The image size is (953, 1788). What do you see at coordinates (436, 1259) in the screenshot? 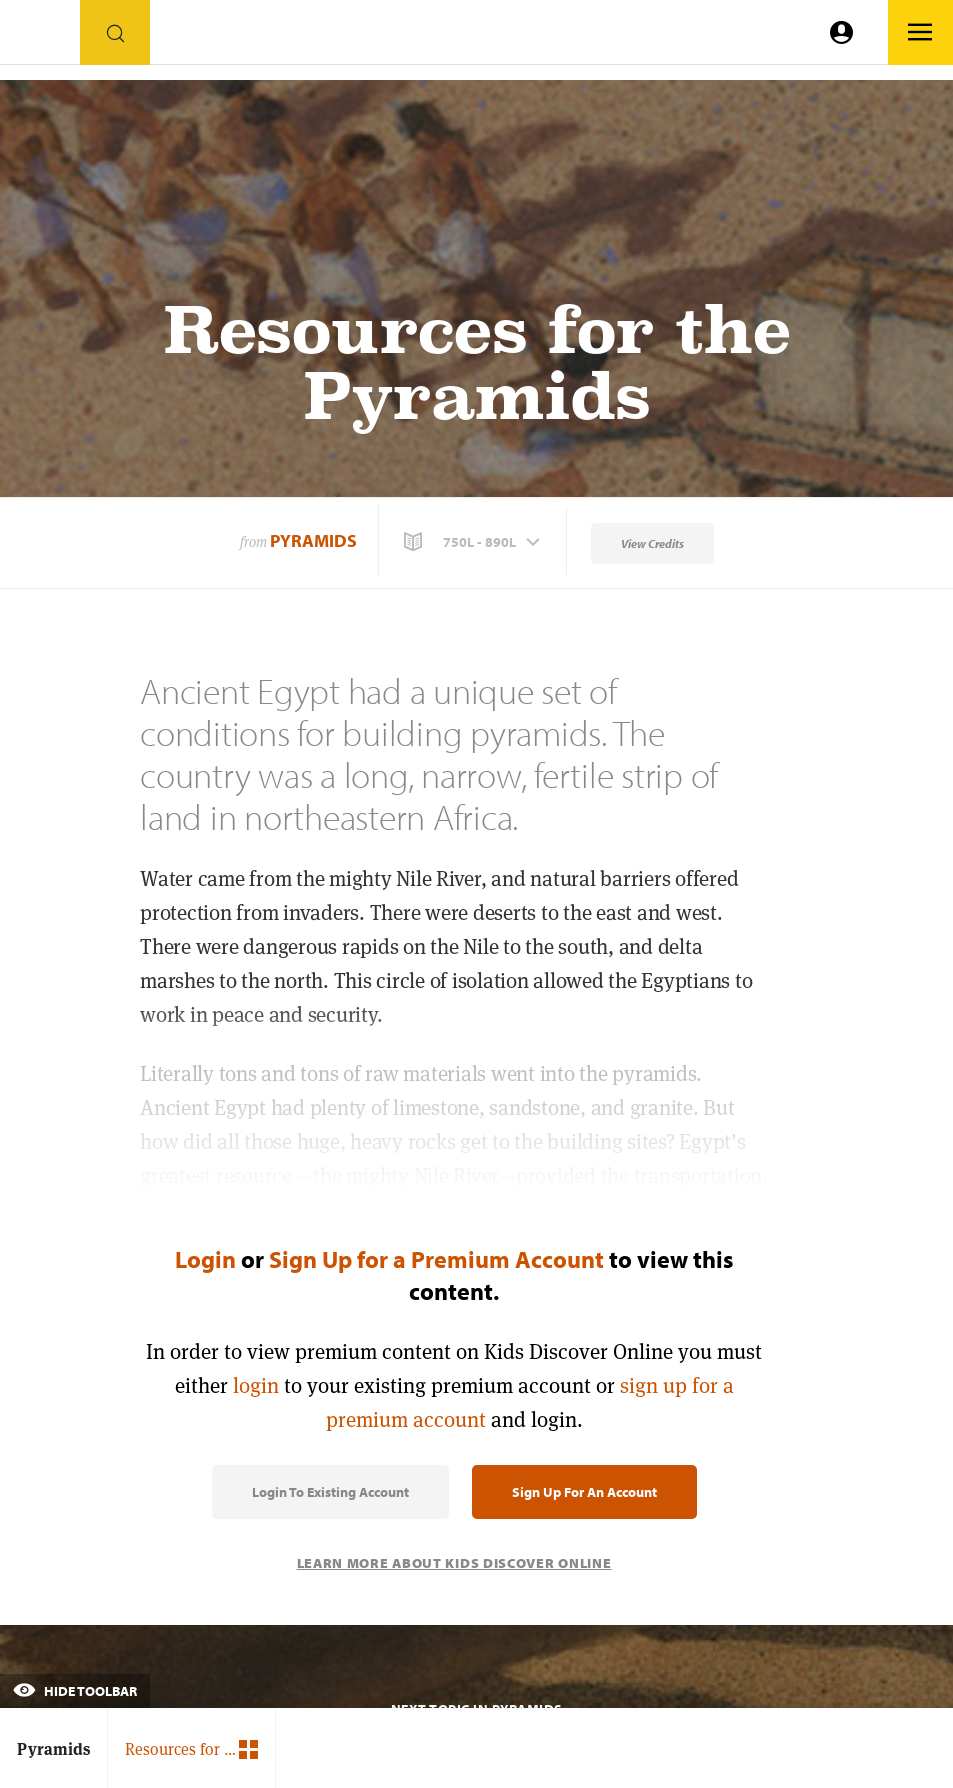
I see `Sign Up for a Premium Account` at bounding box center [436, 1259].